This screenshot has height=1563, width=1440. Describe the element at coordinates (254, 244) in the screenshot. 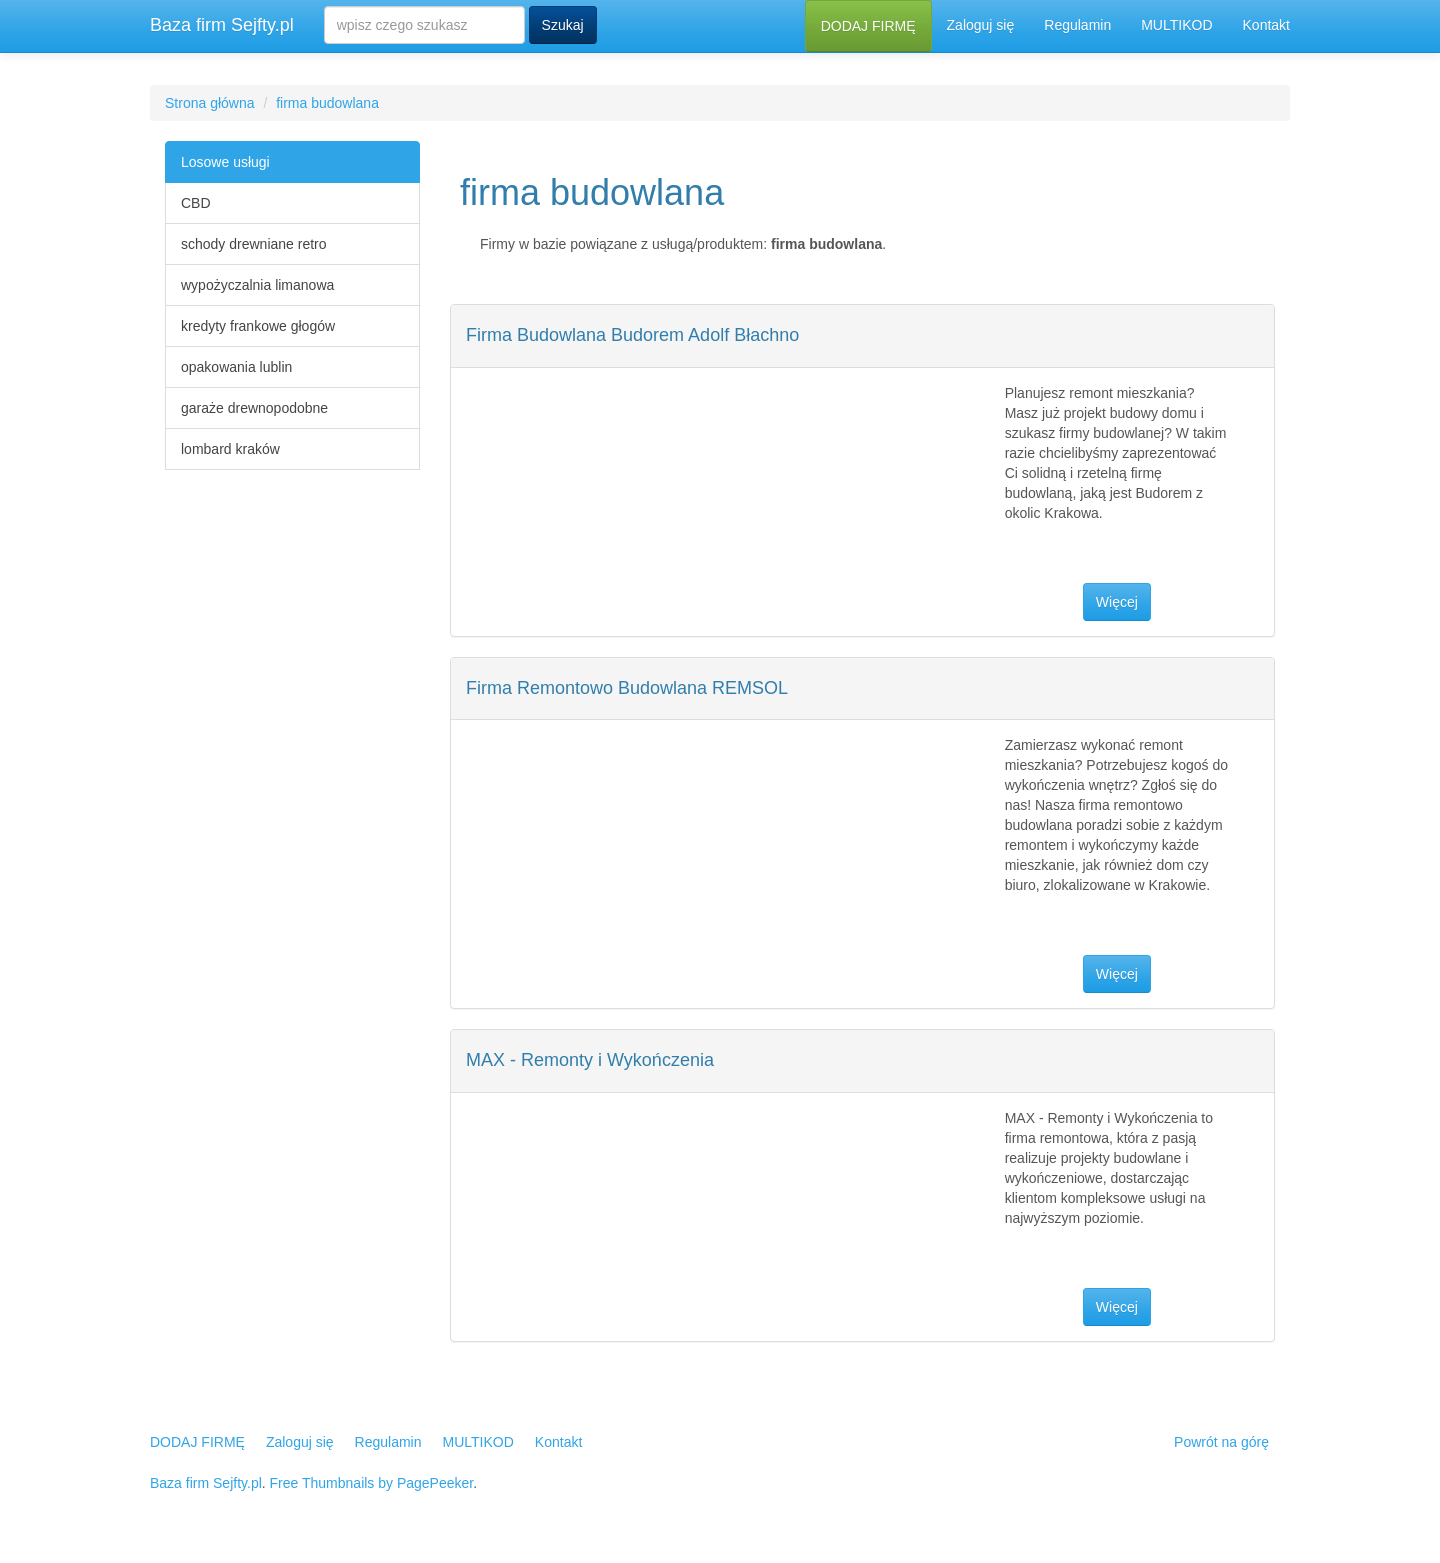

I see `schody drewniane retro` at that location.